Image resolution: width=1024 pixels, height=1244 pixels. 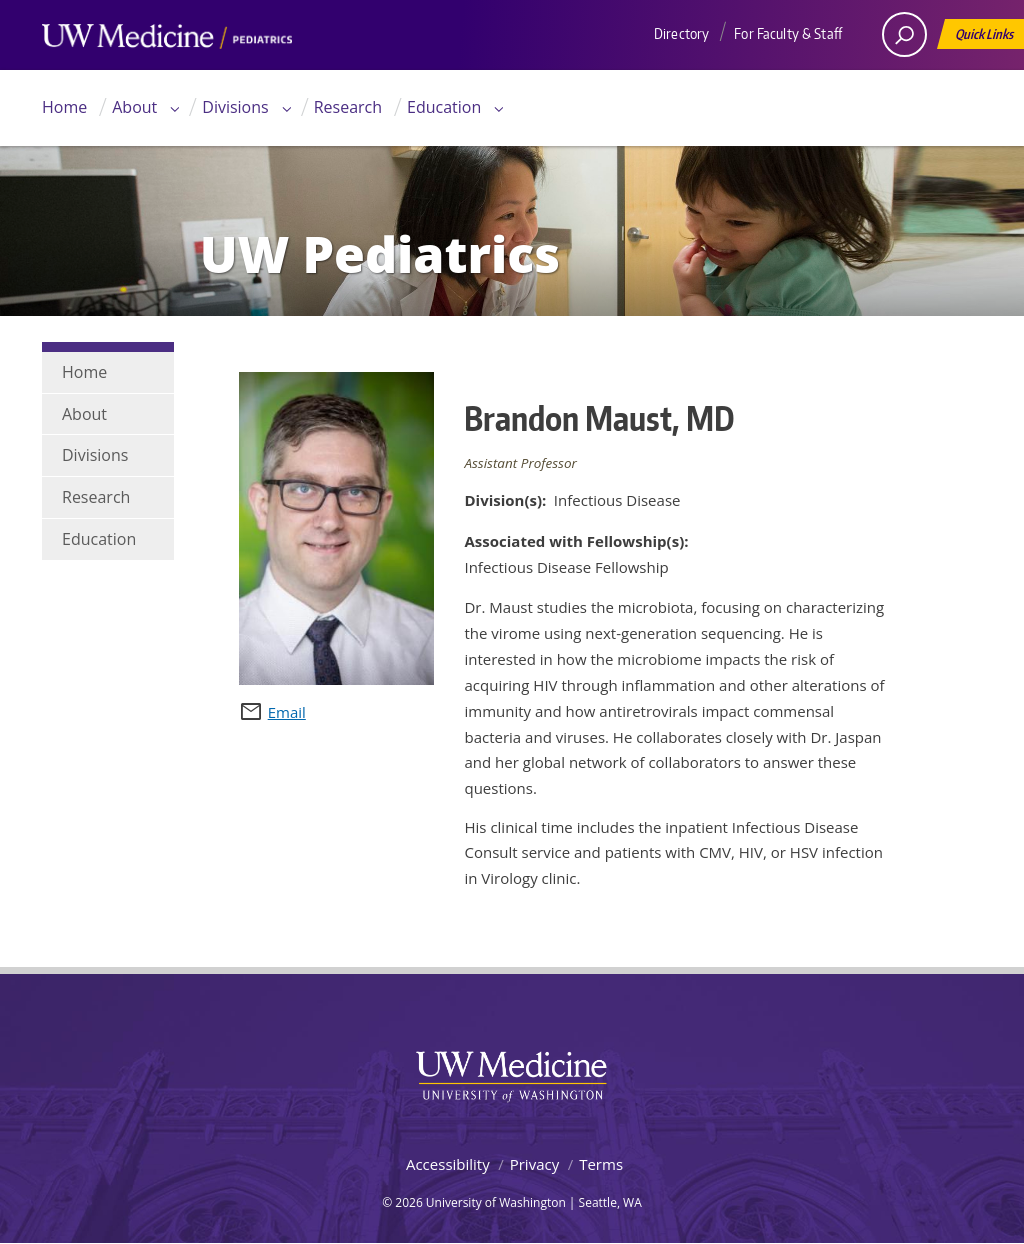 I want to click on Accessibility, so click(x=448, y=1164).